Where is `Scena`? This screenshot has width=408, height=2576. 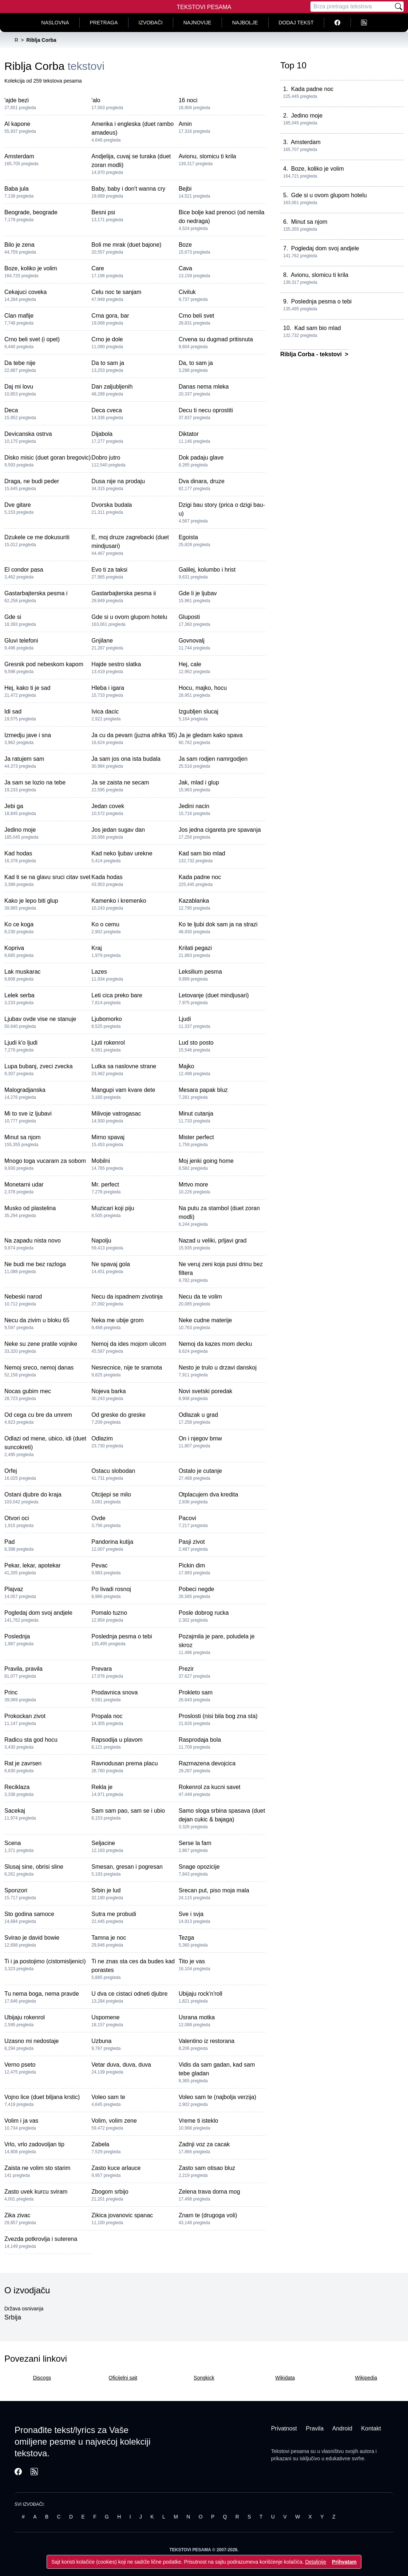 Scena is located at coordinates (12, 1843).